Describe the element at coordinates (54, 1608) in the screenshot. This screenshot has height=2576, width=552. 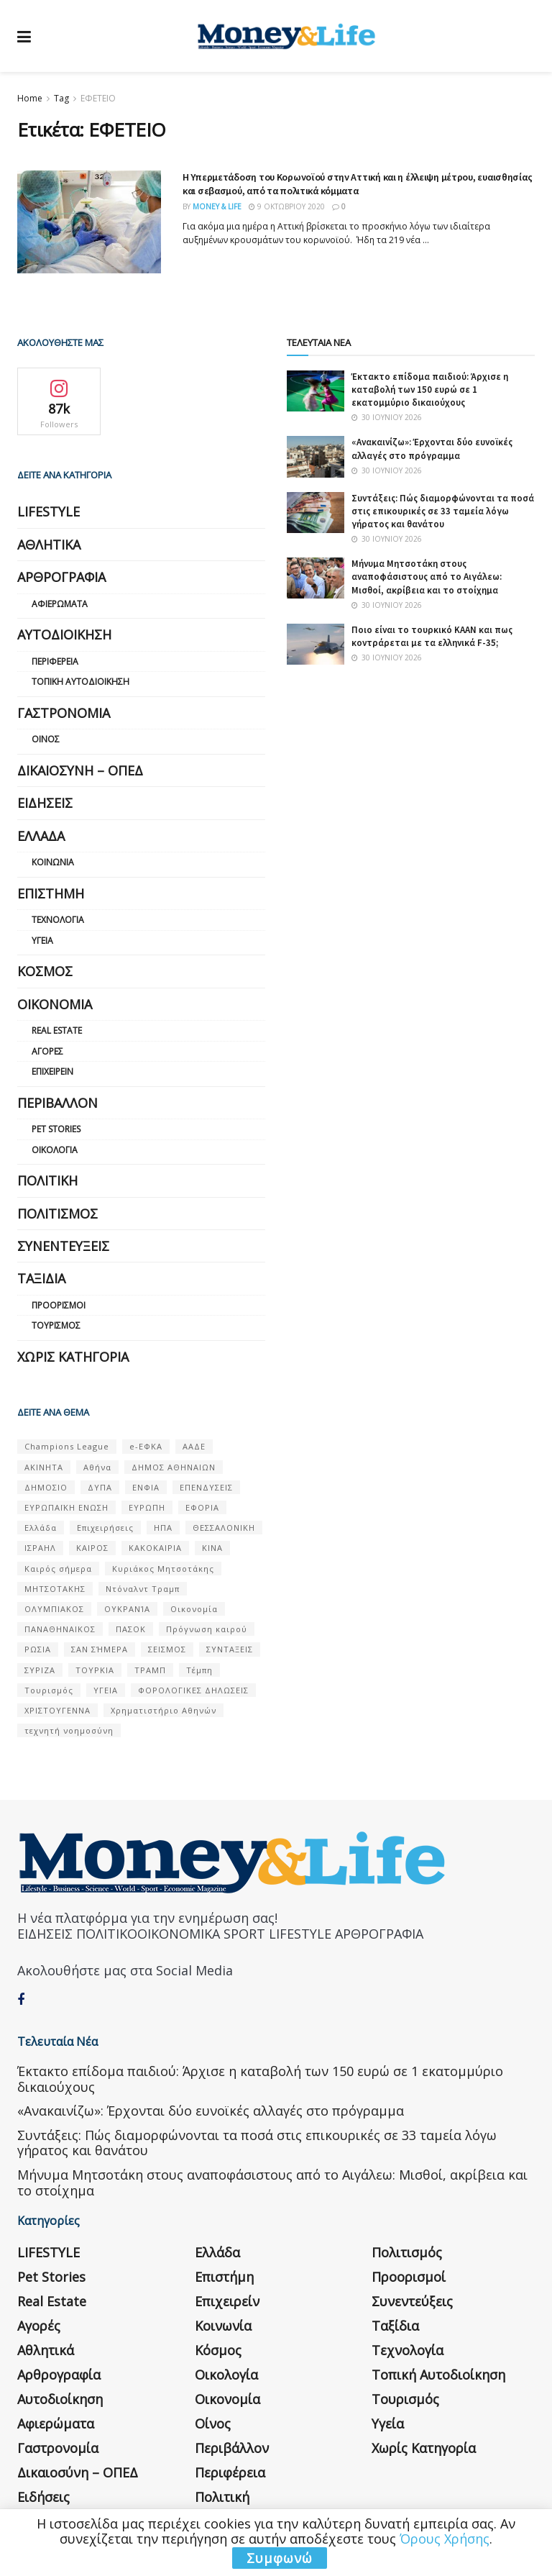
I see `ΟΛΥΜΠΙΑΚΟΣ [ΟΛΥΜΠΙΑΚΟΣ (67 στοιχεία)]` at that location.